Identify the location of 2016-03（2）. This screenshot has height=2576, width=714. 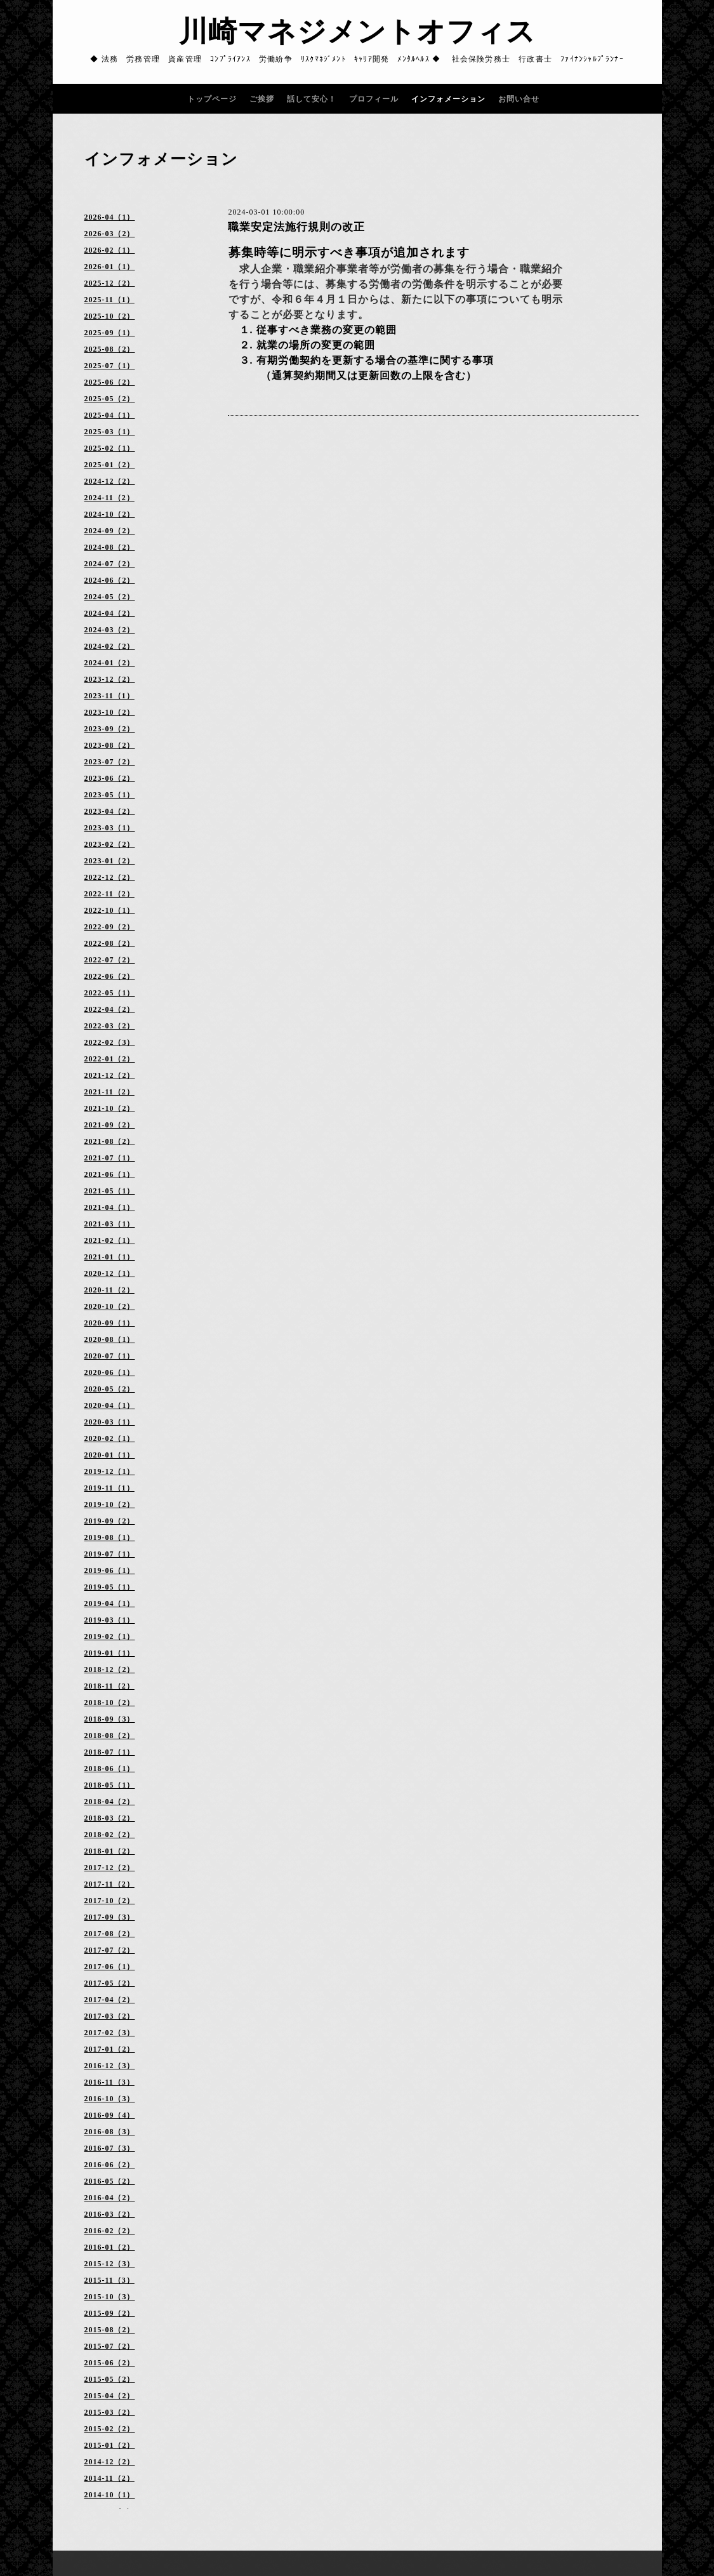
(109, 2214).